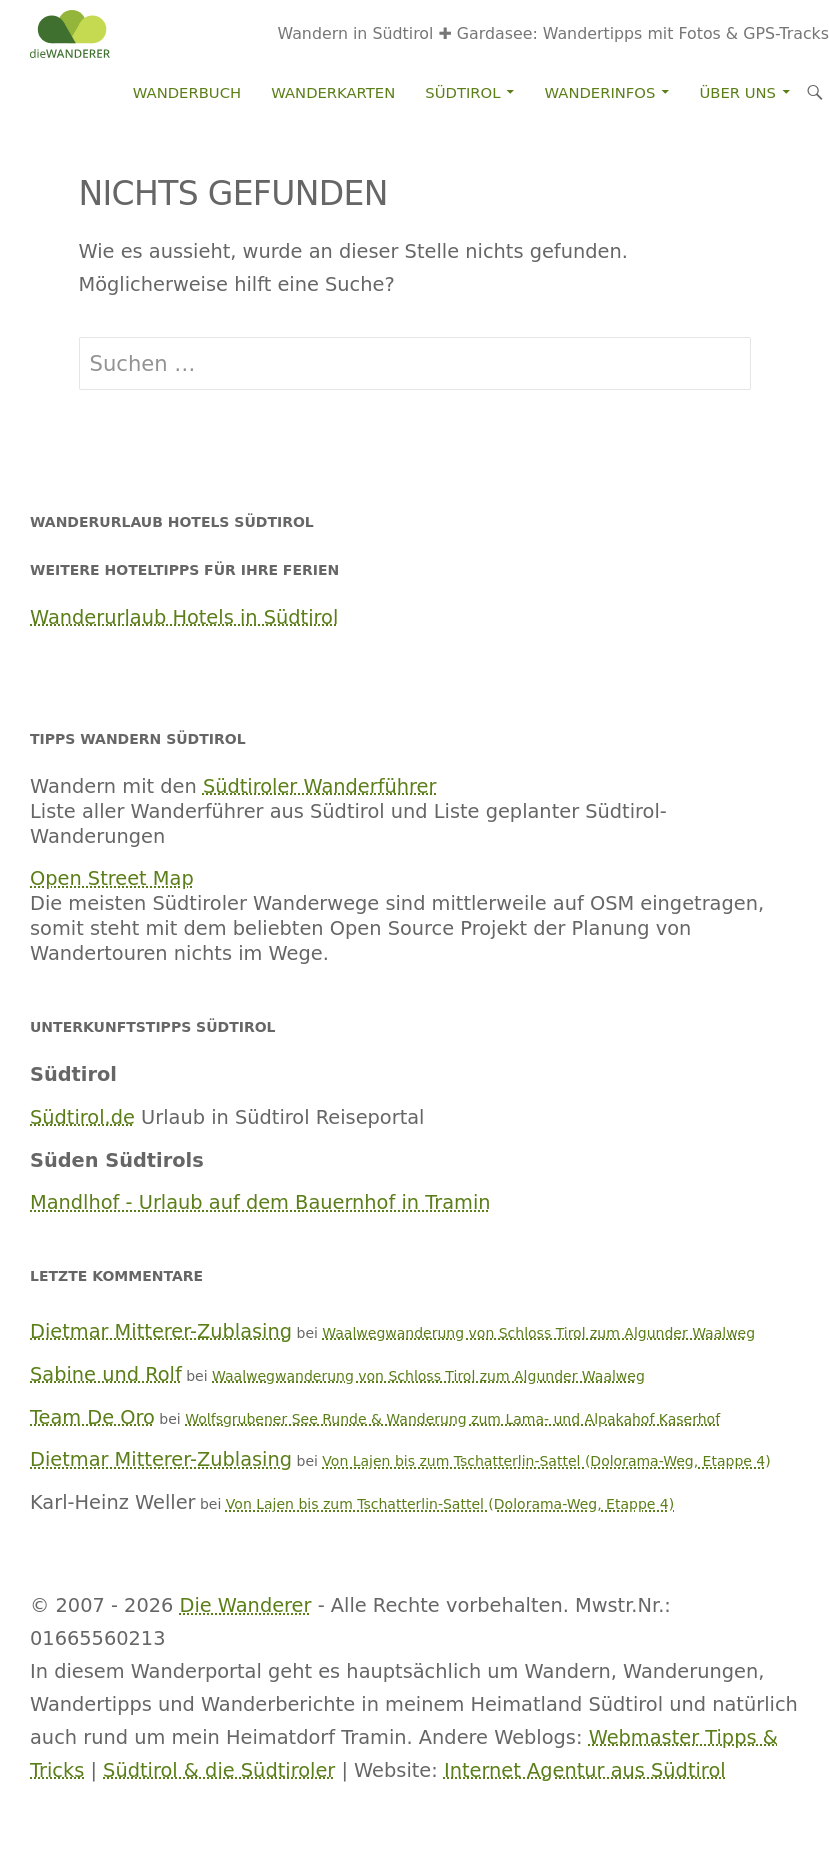 This screenshot has height=1858, width=829. What do you see at coordinates (82, 1117) in the screenshot?
I see `Südtirol.de` at bounding box center [82, 1117].